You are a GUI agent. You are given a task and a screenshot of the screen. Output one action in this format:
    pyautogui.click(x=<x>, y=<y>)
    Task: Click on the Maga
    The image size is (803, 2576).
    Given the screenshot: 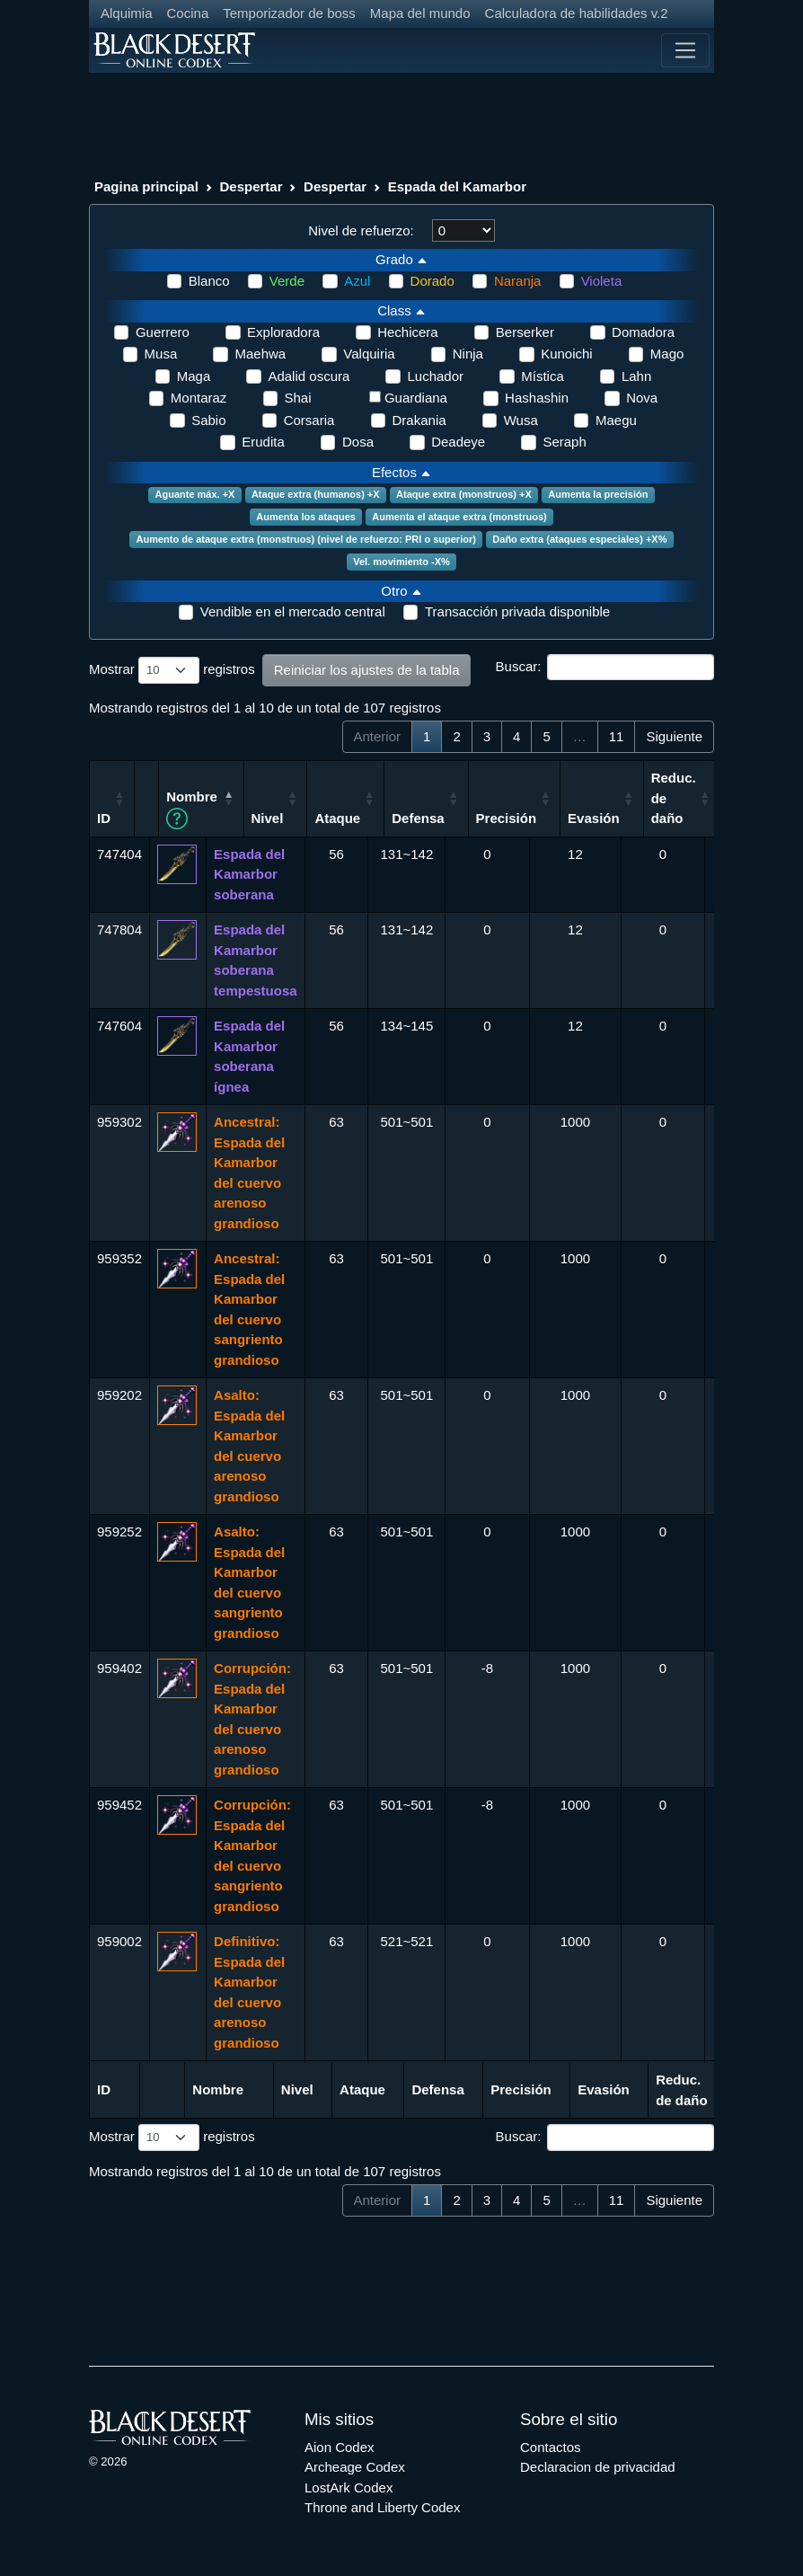 What is the action you would take?
    pyautogui.click(x=194, y=376)
    